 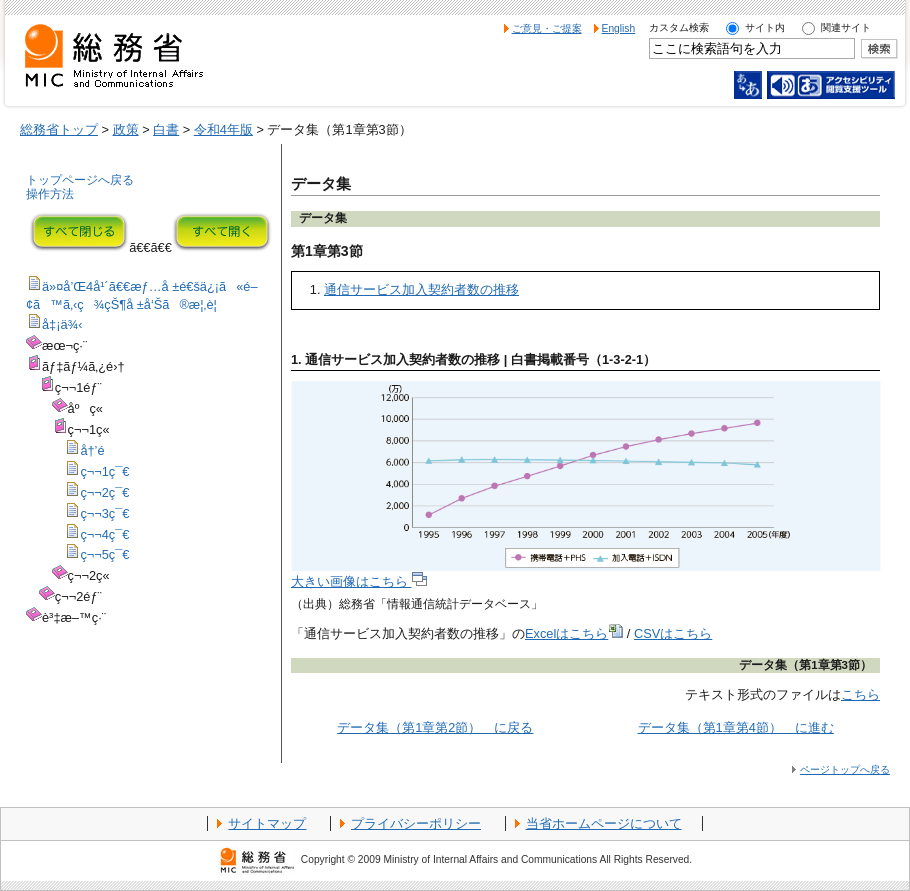 What do you see at coordinates (104, 554) in the screenshot?
I see `ç¬¬5ç¯€` at bounding box center [104, 554].